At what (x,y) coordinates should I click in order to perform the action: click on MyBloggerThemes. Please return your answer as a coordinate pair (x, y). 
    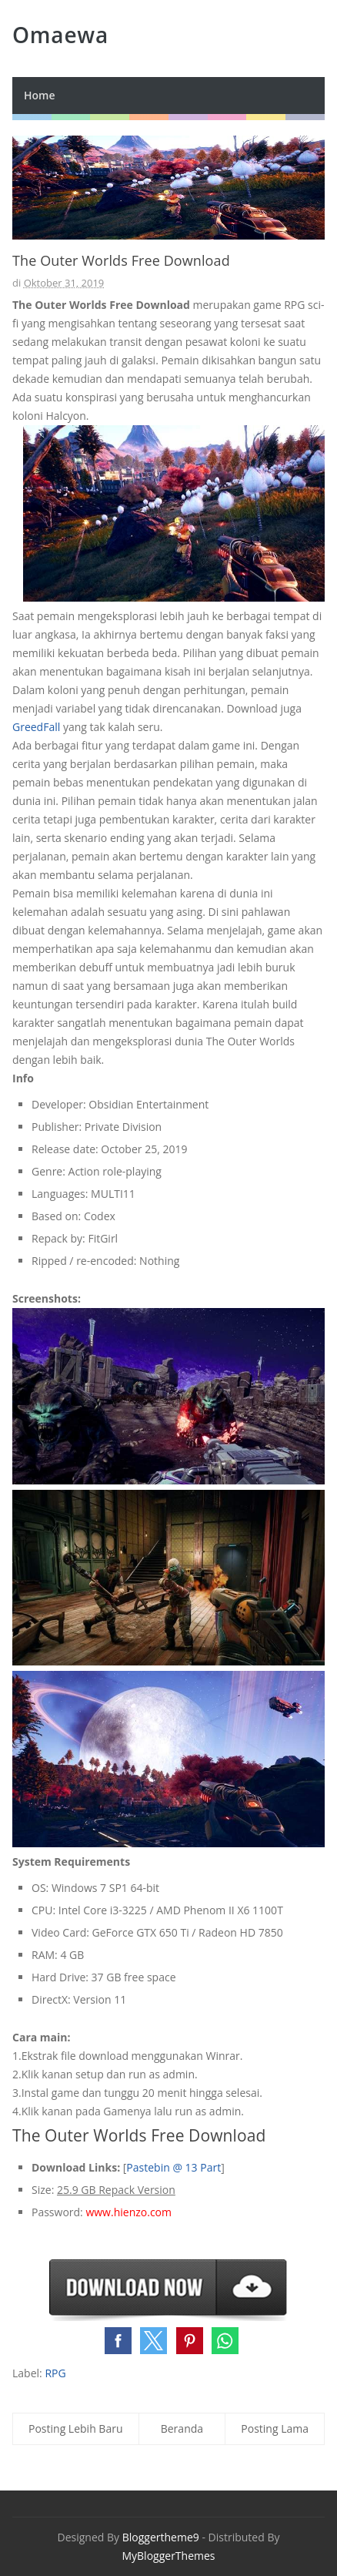
    Looking at the image, I should click on (168, 2555).